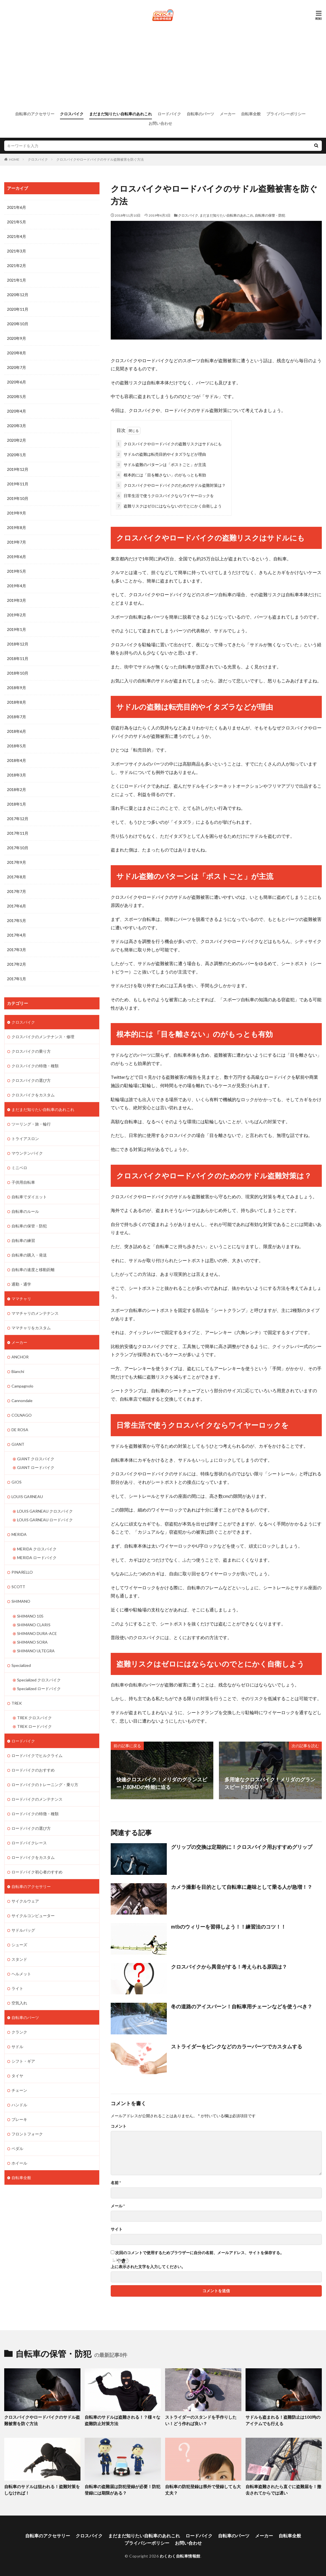 Image resolution: width=326 pixels, height=2576 pixels. I want to click on サドルの盗難は転売目的やイタズラなどが理由, so click(161, 454).